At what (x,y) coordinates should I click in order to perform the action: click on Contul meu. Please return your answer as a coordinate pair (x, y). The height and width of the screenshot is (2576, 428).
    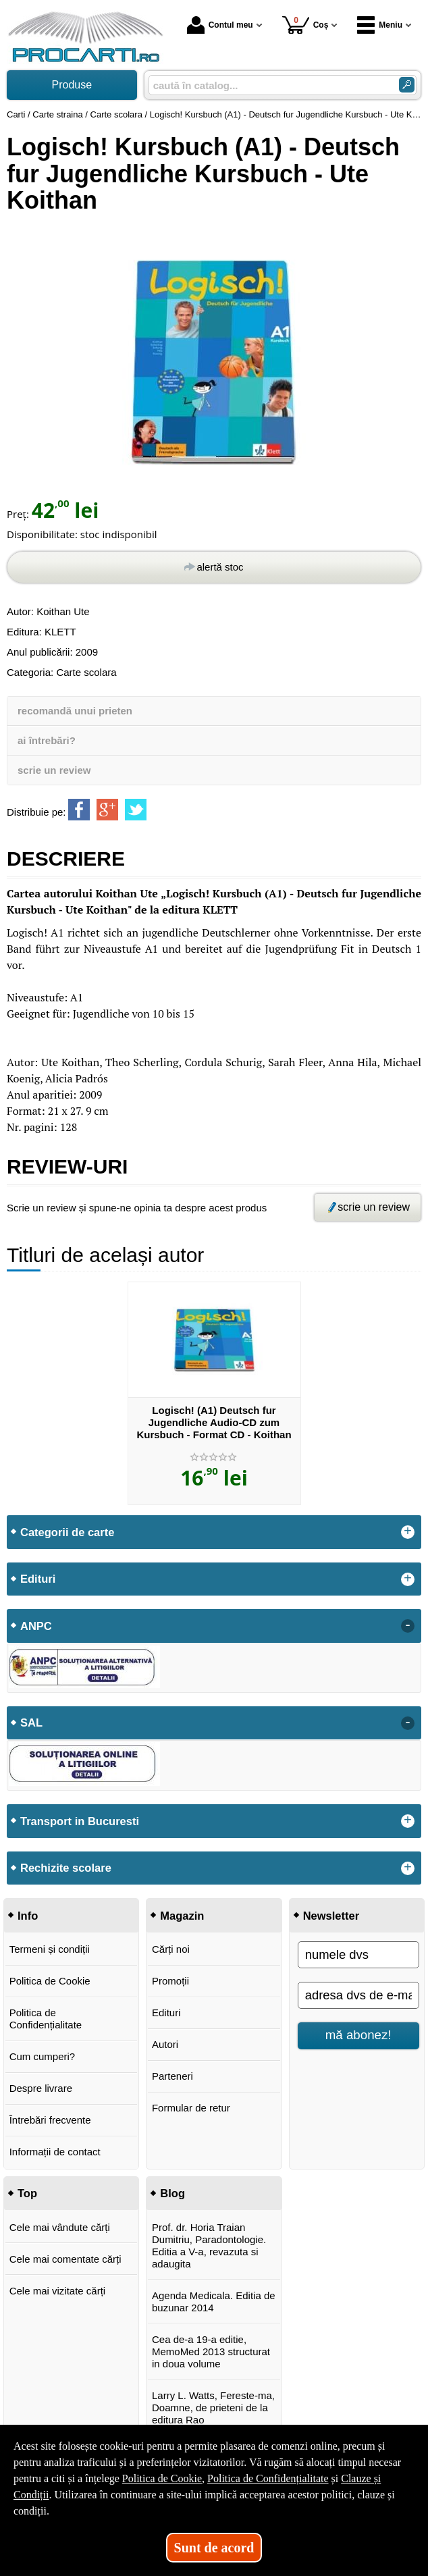
    Looking at the image, I should click on (220, 25).